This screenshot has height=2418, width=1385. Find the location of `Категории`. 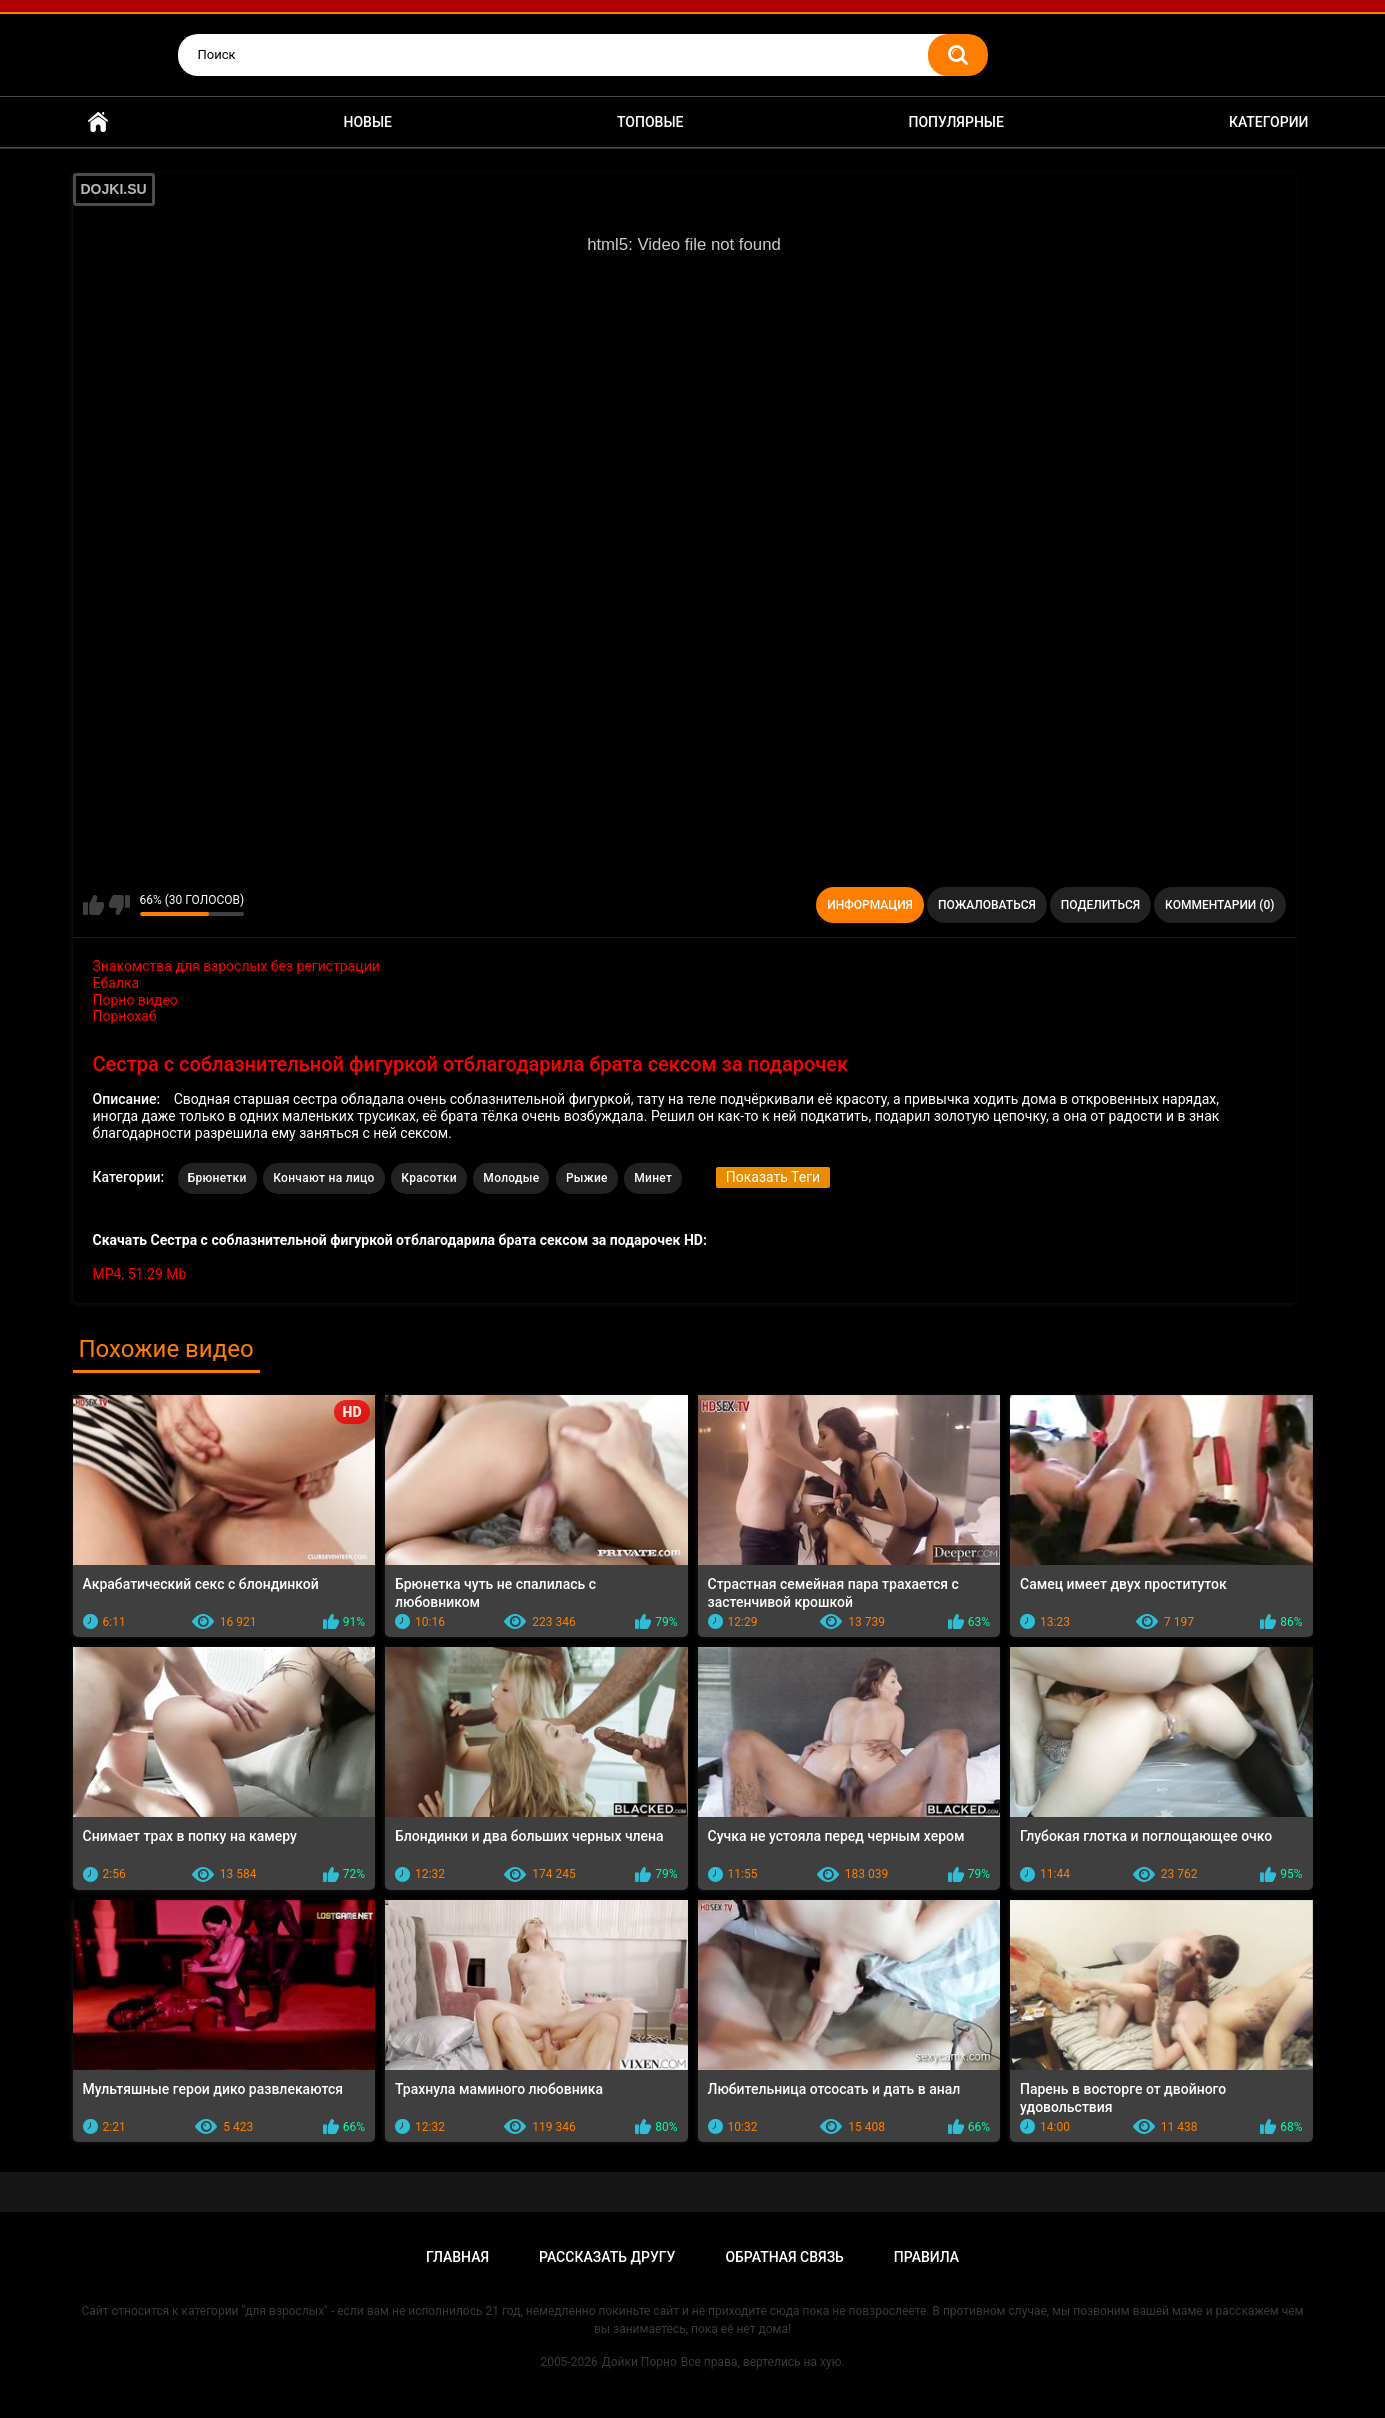

Категории is located at coordinates (1269, 122).